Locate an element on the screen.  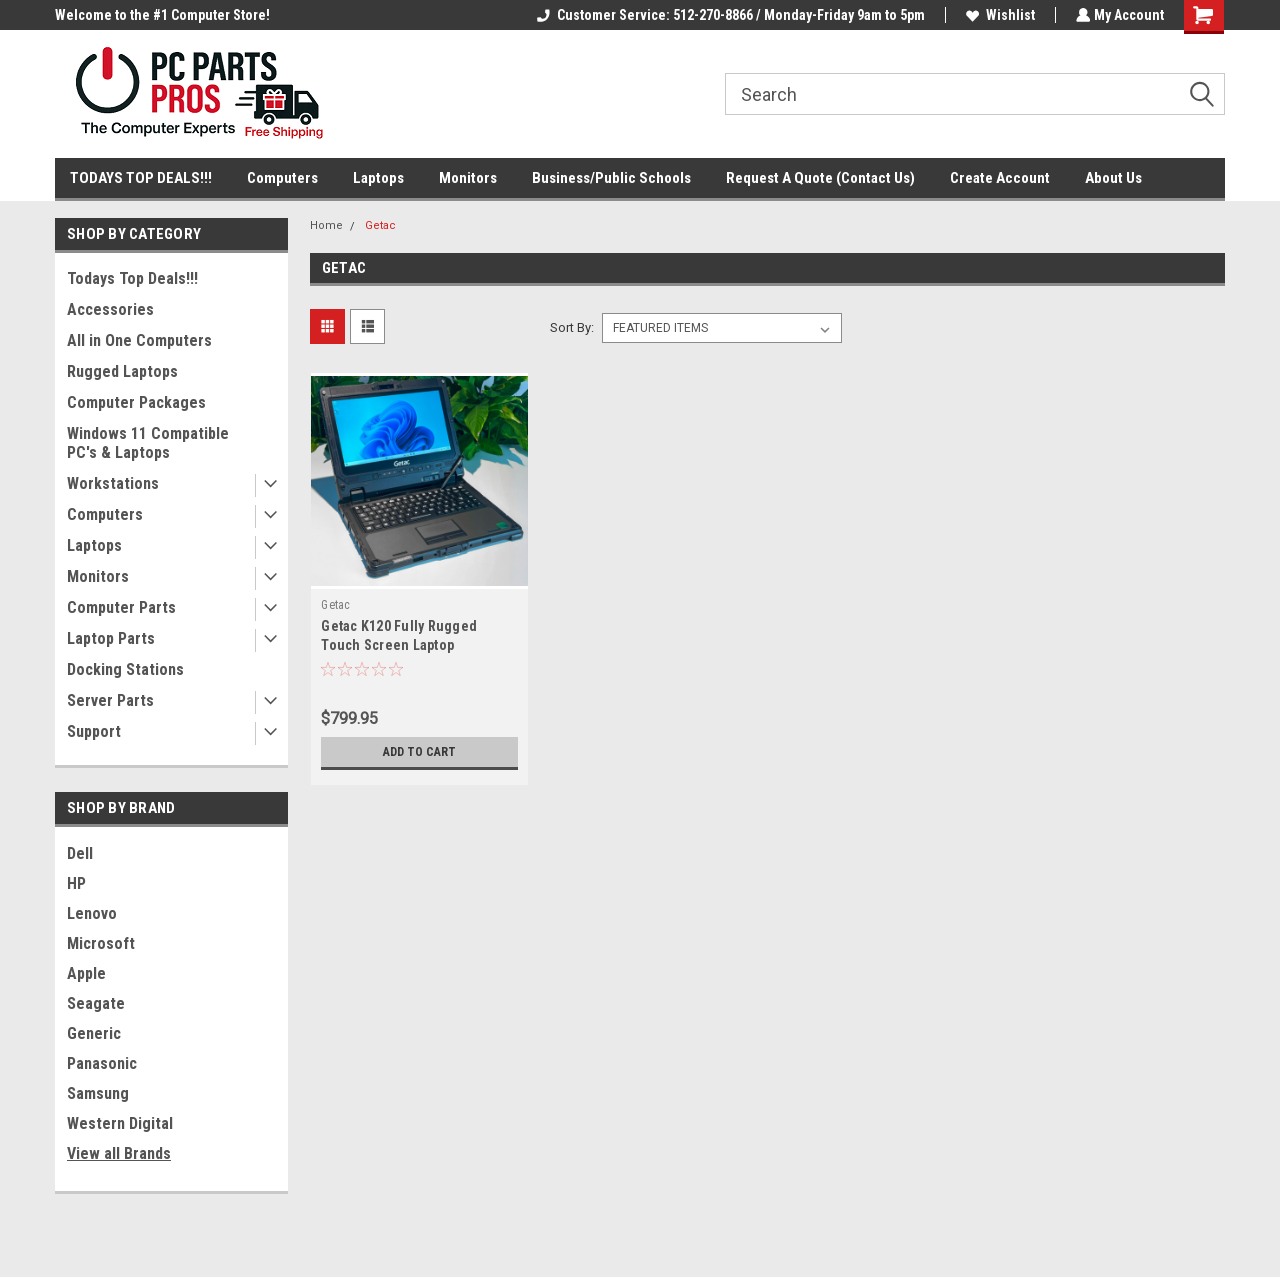
Computers is located at coordinates (282, 178).